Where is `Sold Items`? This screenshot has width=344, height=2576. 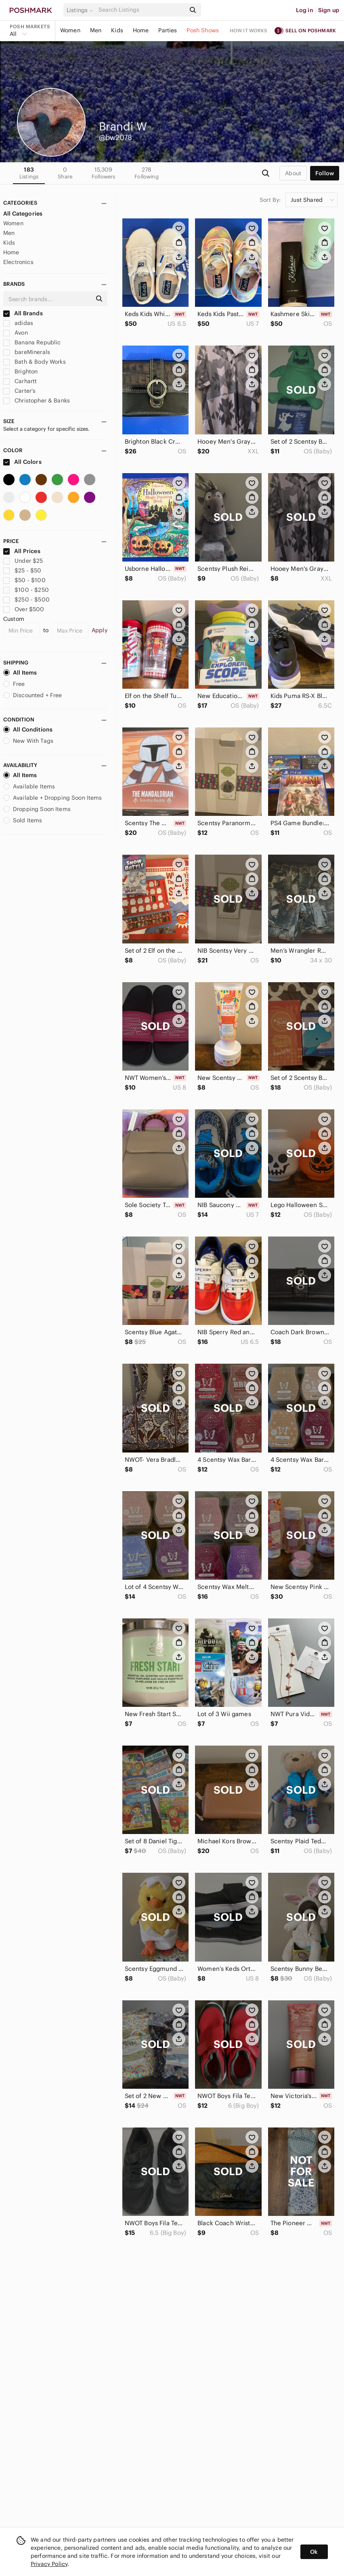
Sold Items is located at coordinates (22, 820).